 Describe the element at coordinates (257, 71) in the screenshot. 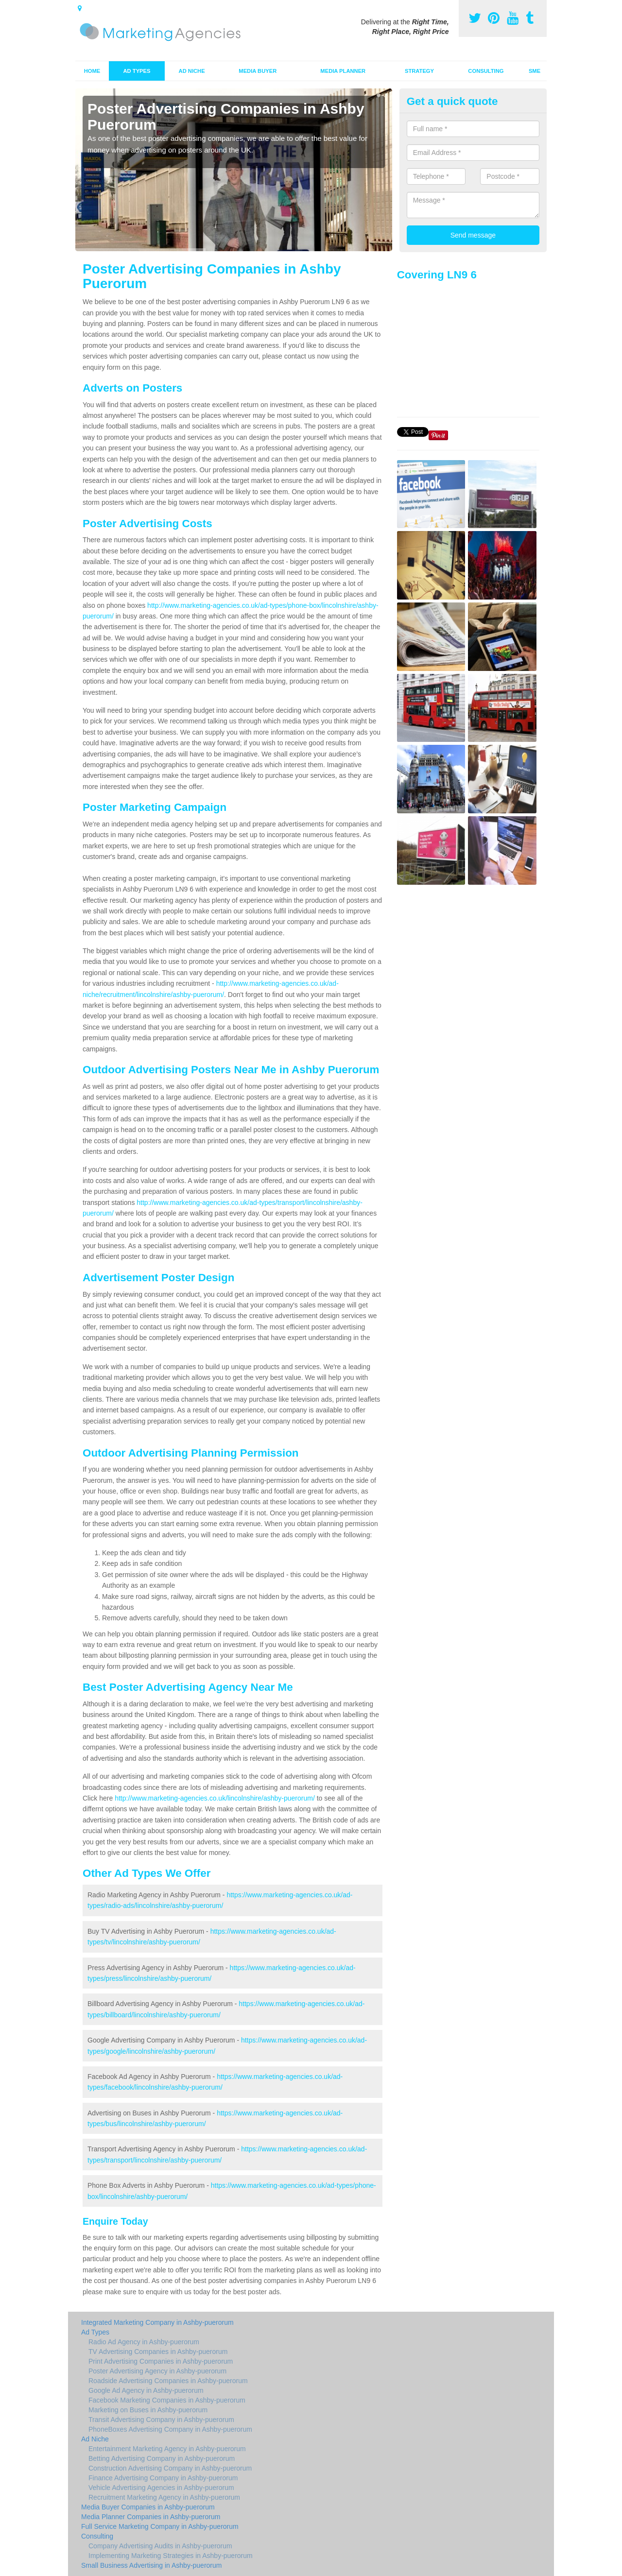

I see `Media Buyer` at that location.